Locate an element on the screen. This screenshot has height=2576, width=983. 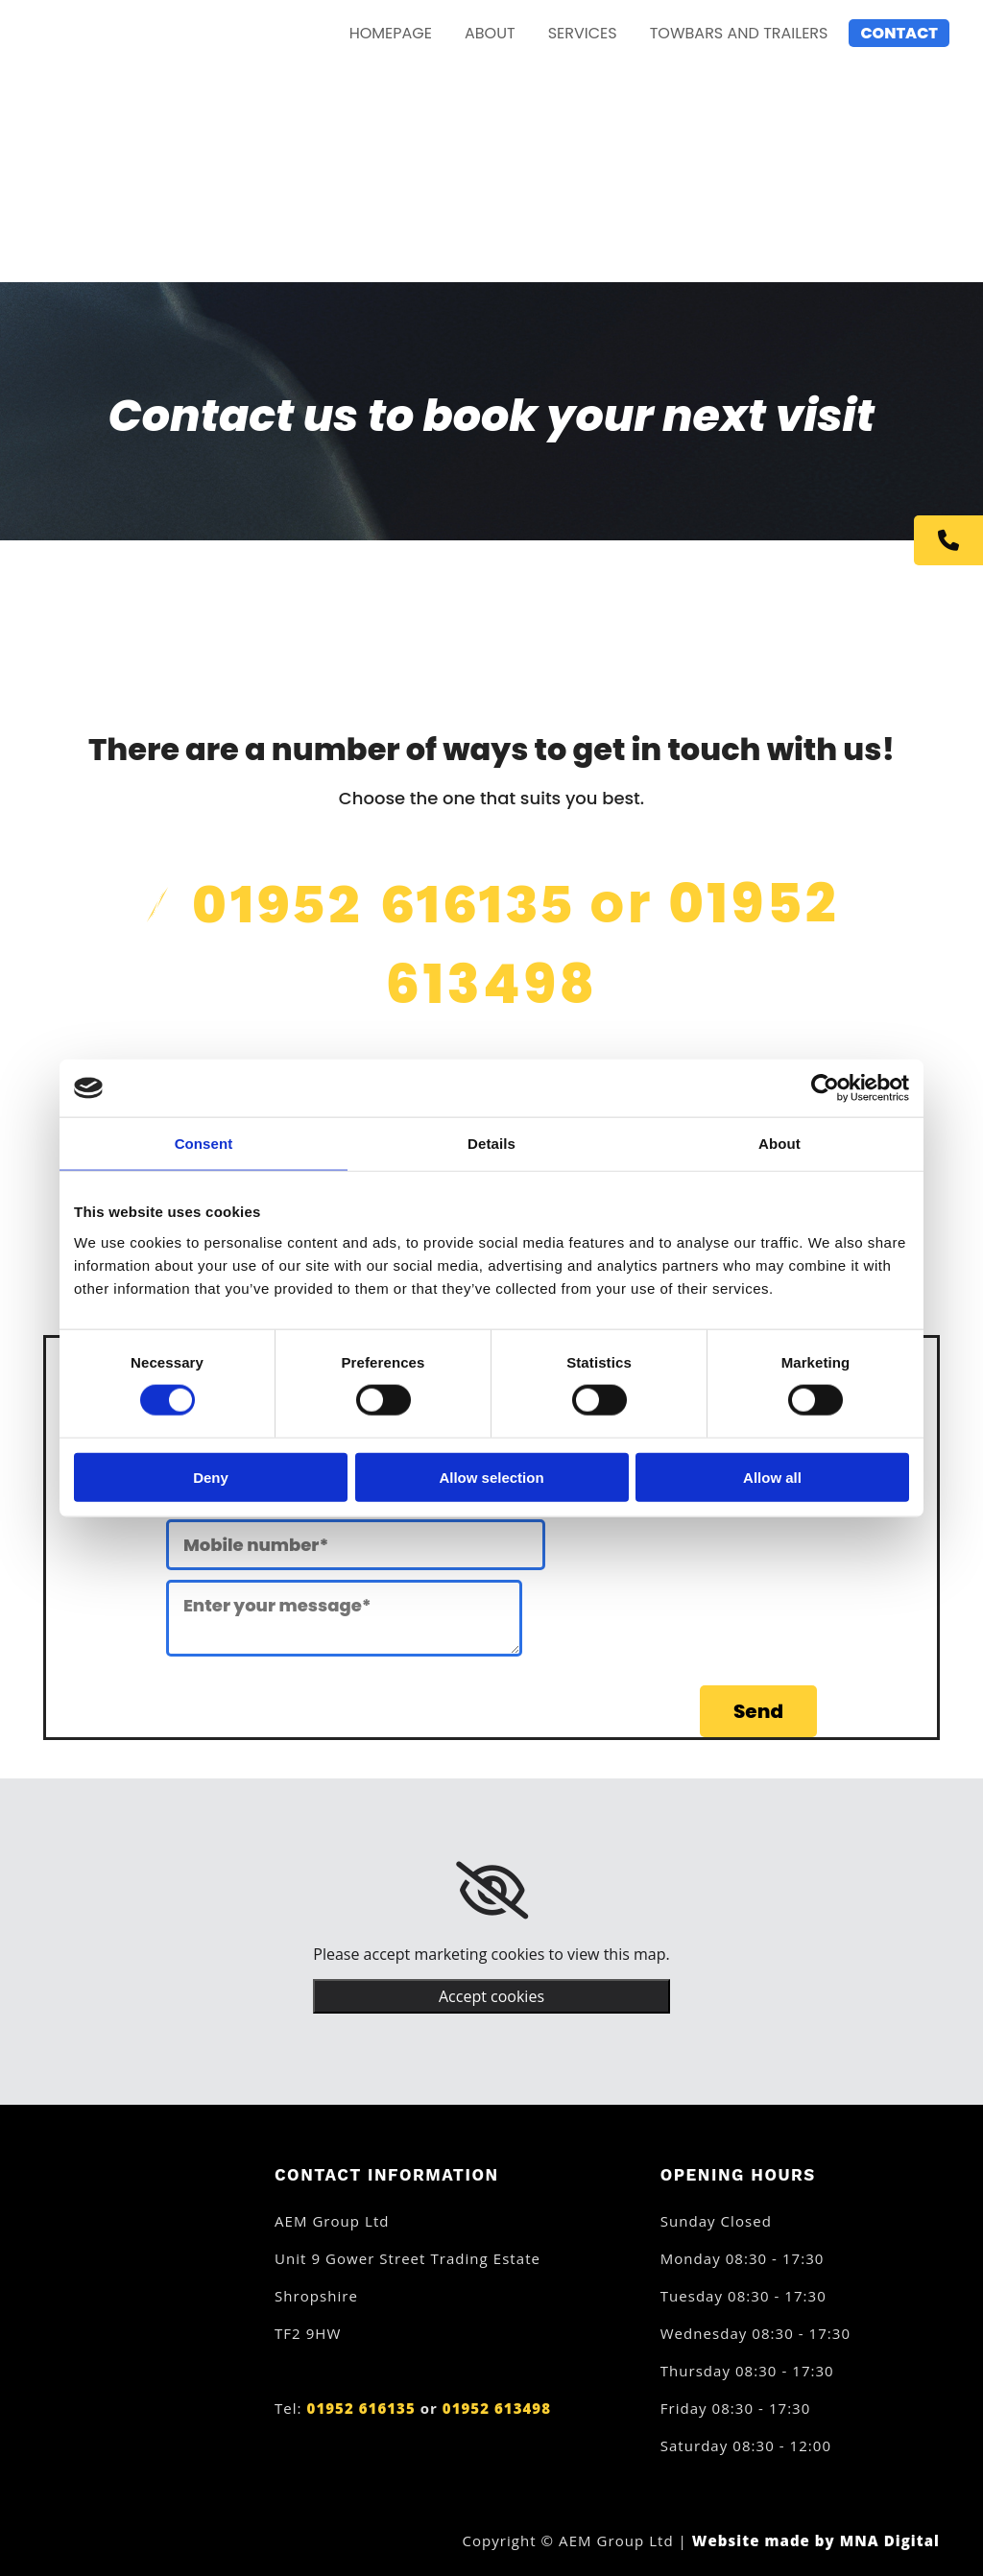
Details [tab] is located at coordinates (491, 1143).